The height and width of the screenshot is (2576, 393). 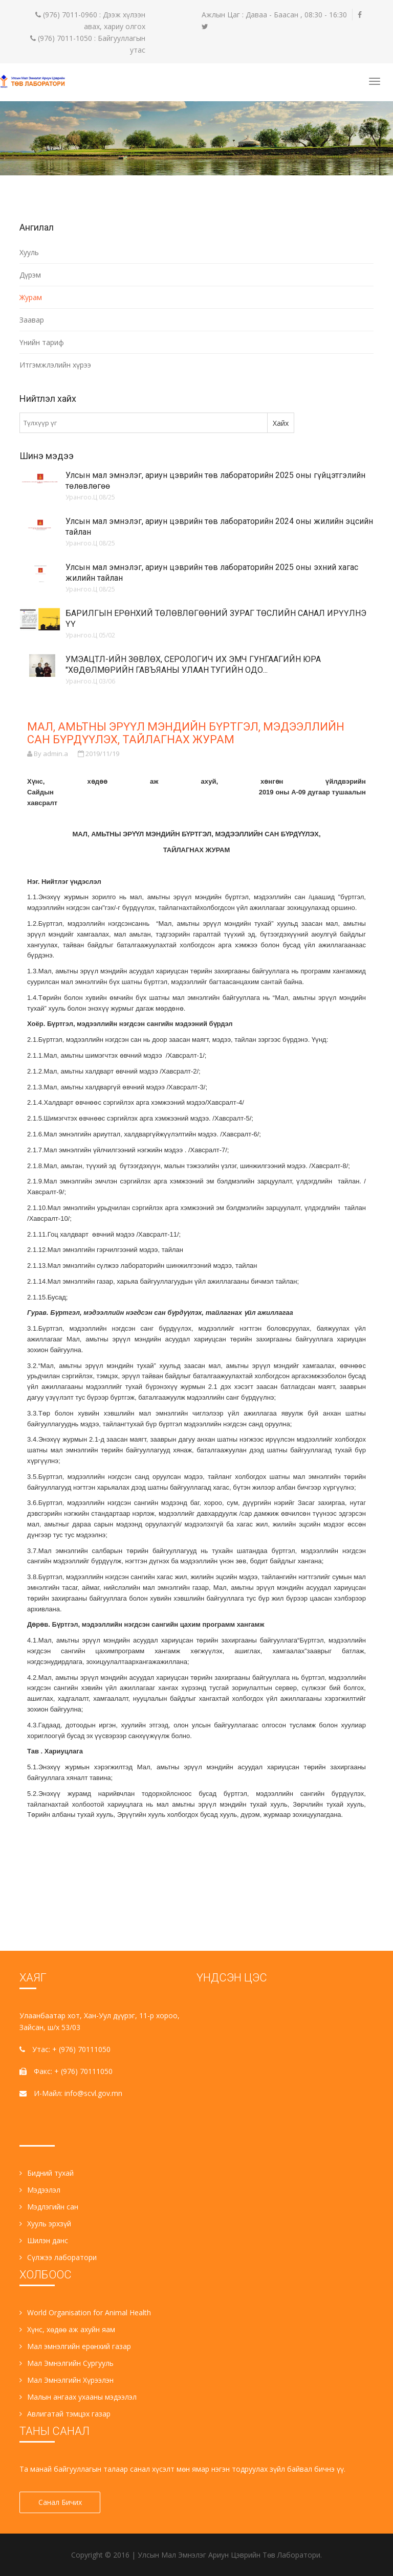 I want to click on Дүрэм, so click(x=30, y=275).